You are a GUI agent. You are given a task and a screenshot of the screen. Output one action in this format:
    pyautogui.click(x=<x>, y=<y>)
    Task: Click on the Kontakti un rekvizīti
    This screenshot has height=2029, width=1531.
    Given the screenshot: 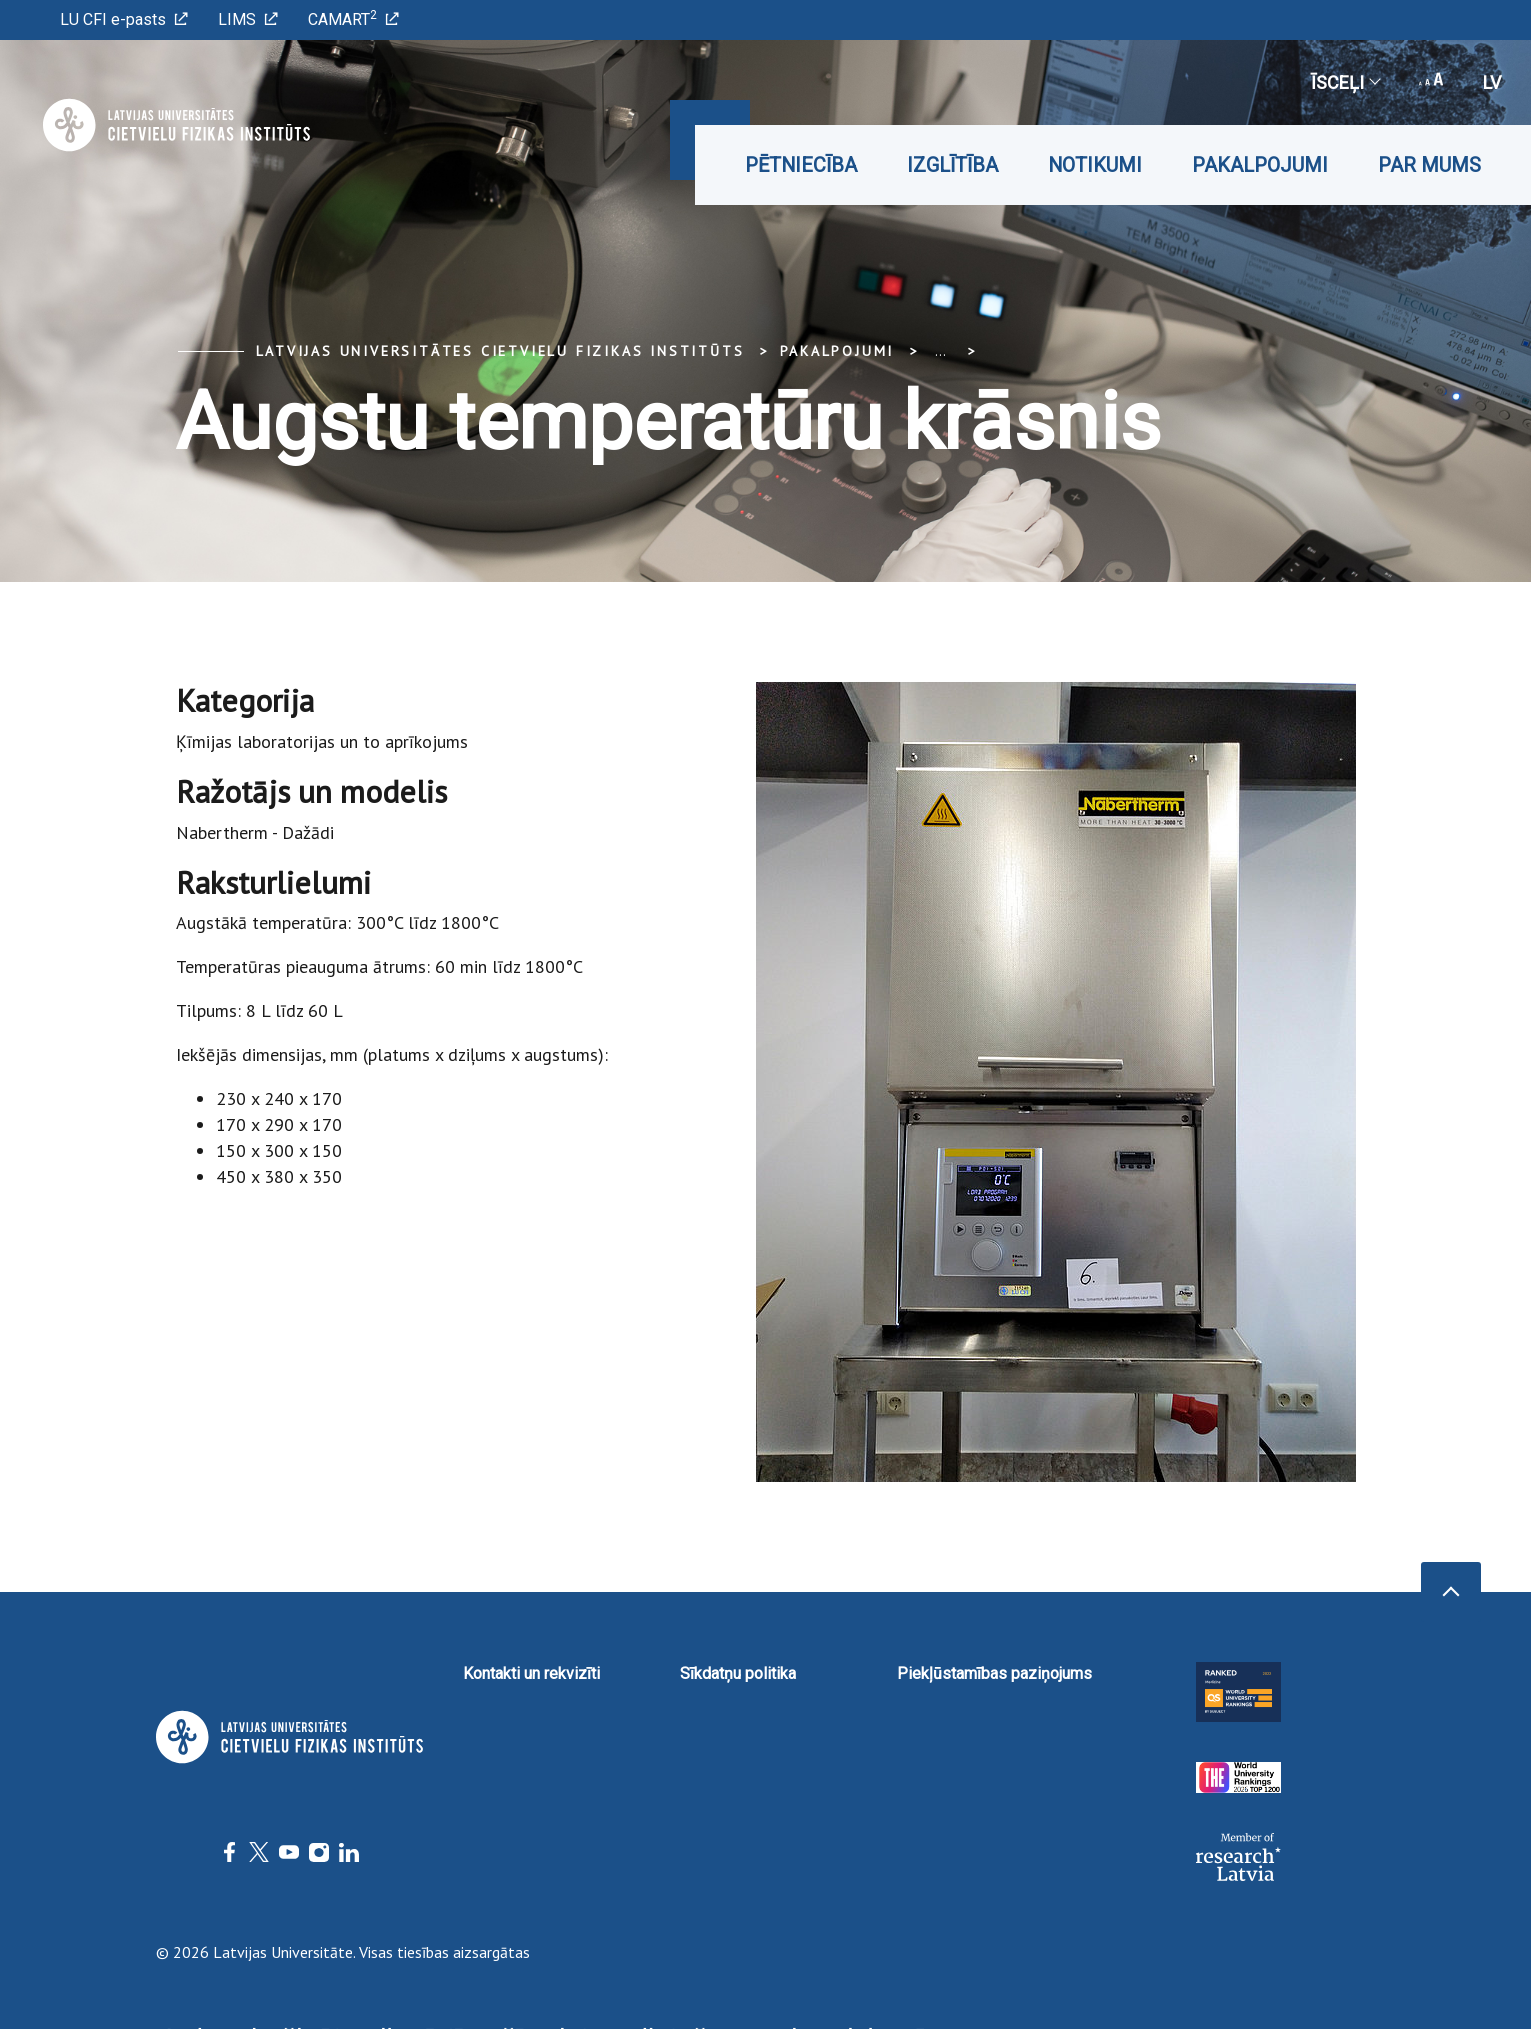 What is the action you would take?
    pyautogui.click(x=531, y=1673)
    